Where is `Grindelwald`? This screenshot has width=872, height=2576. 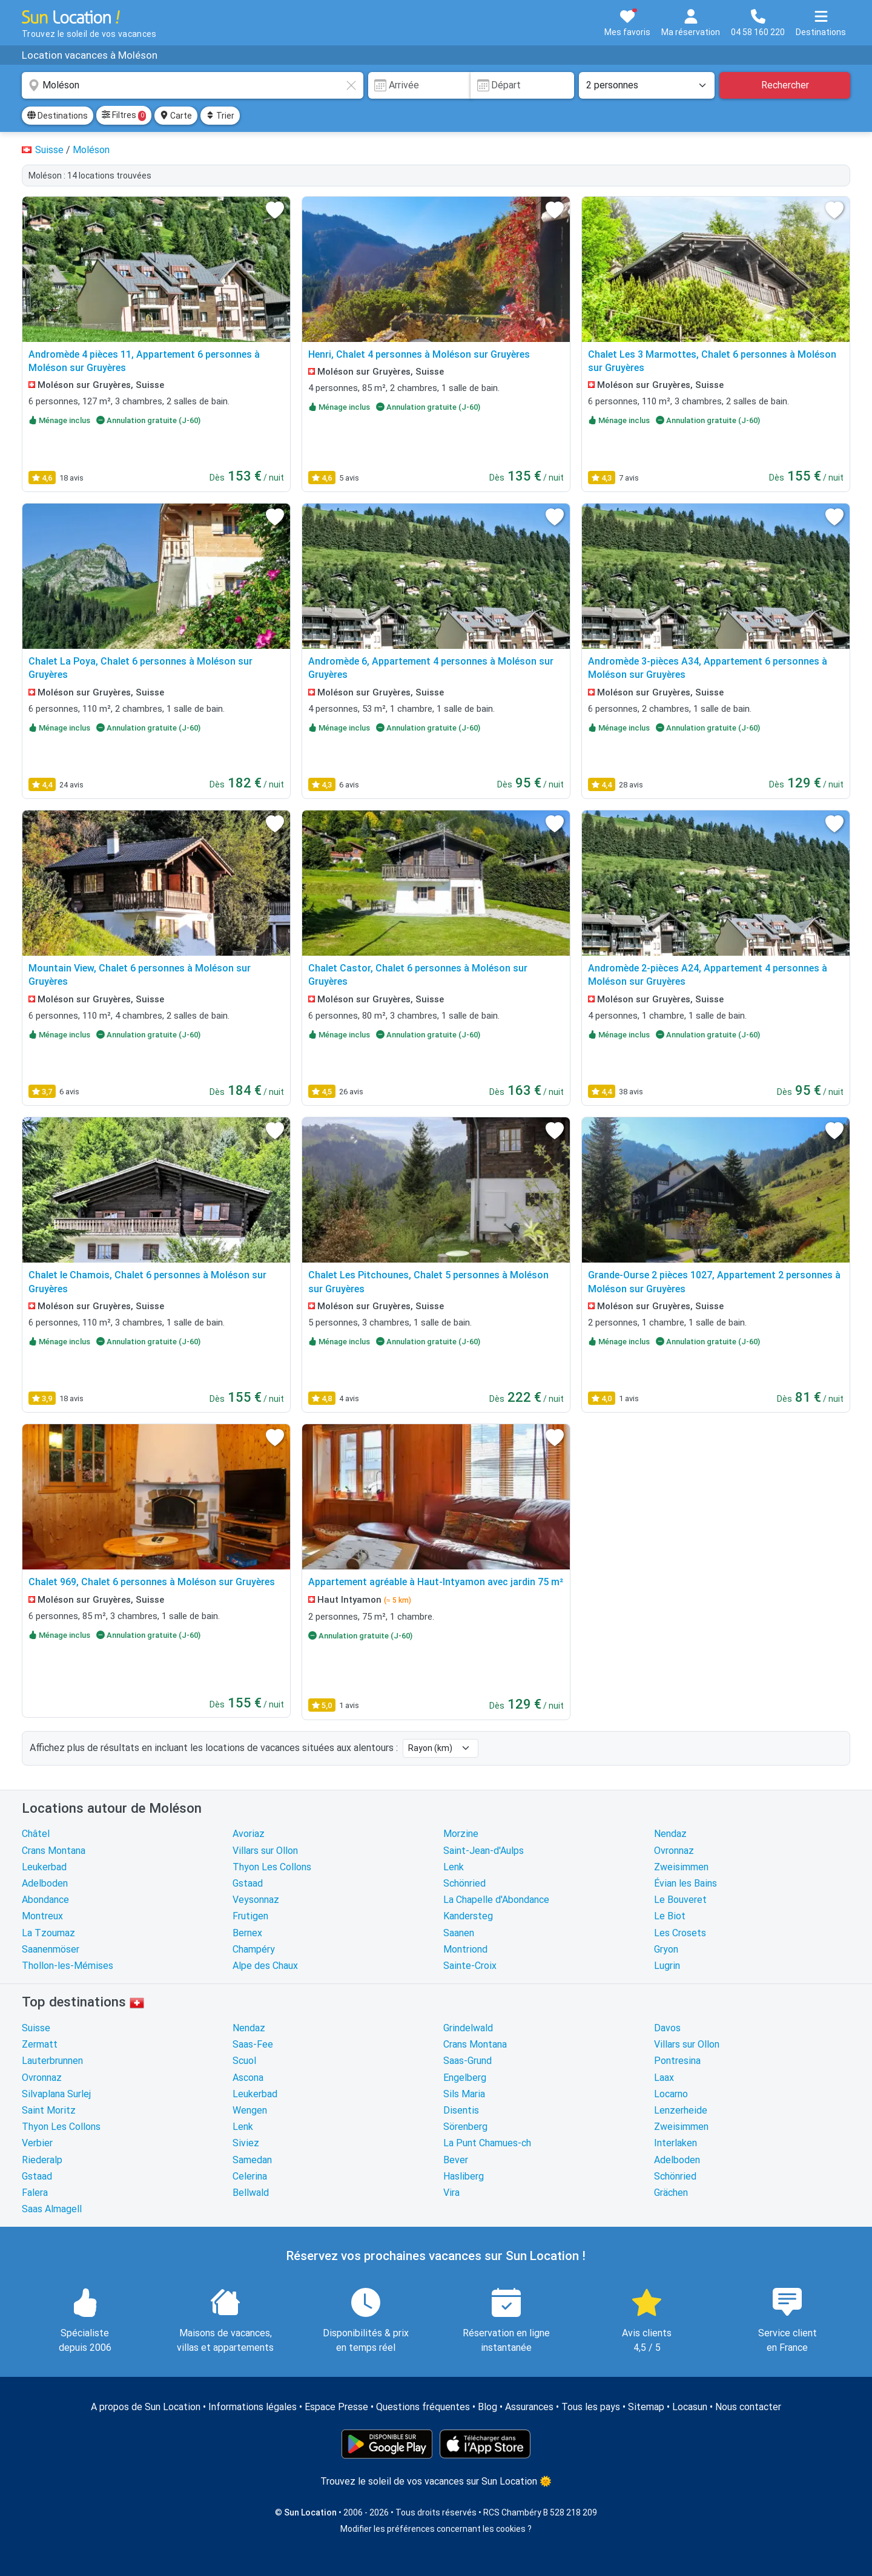
Grindelwald is located at coordinates (468, 2028).